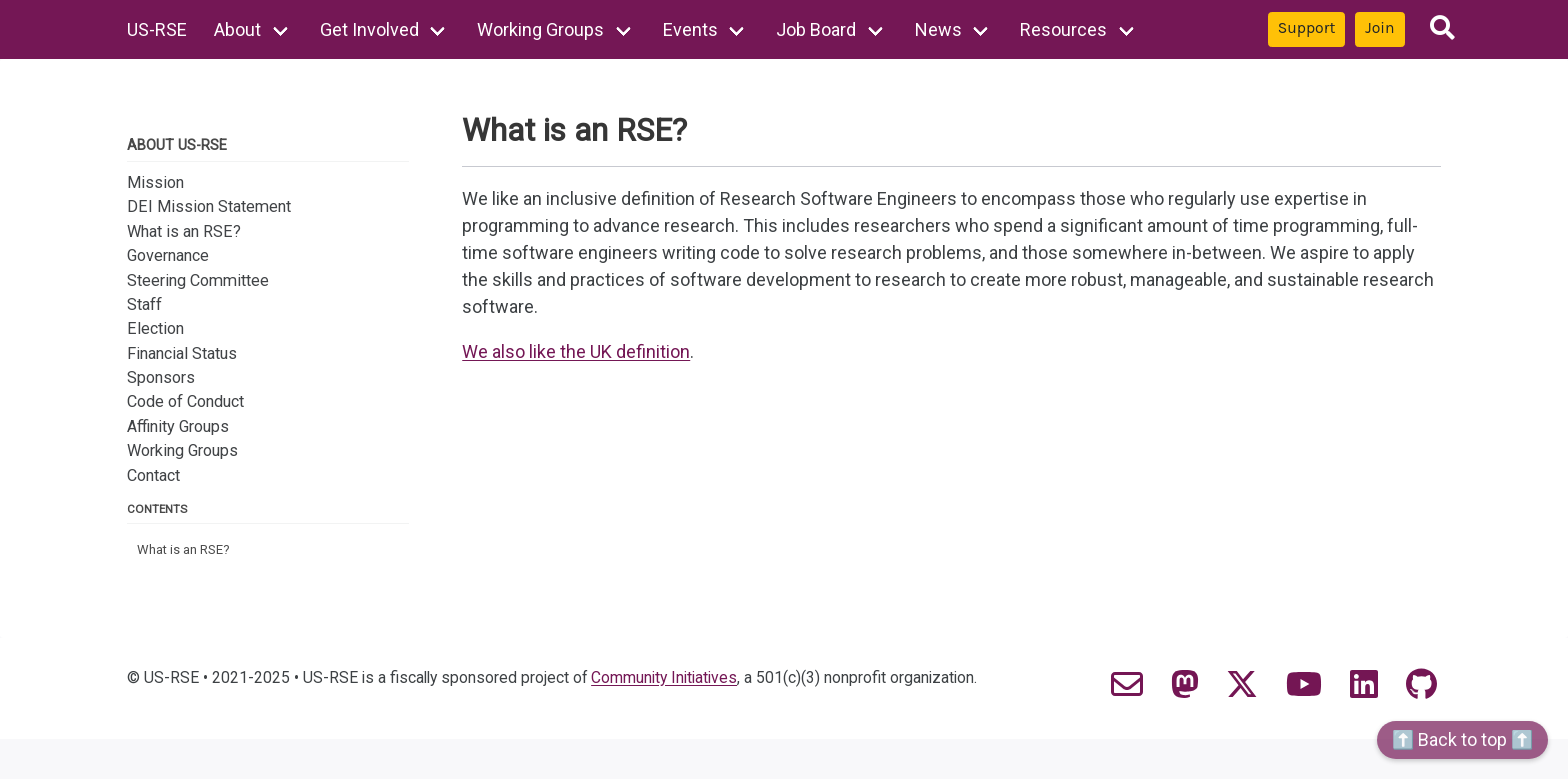 Image resolution: width=1568 pixels, height=779 pixels. I want to click on Sponsors, so click(161, 377).